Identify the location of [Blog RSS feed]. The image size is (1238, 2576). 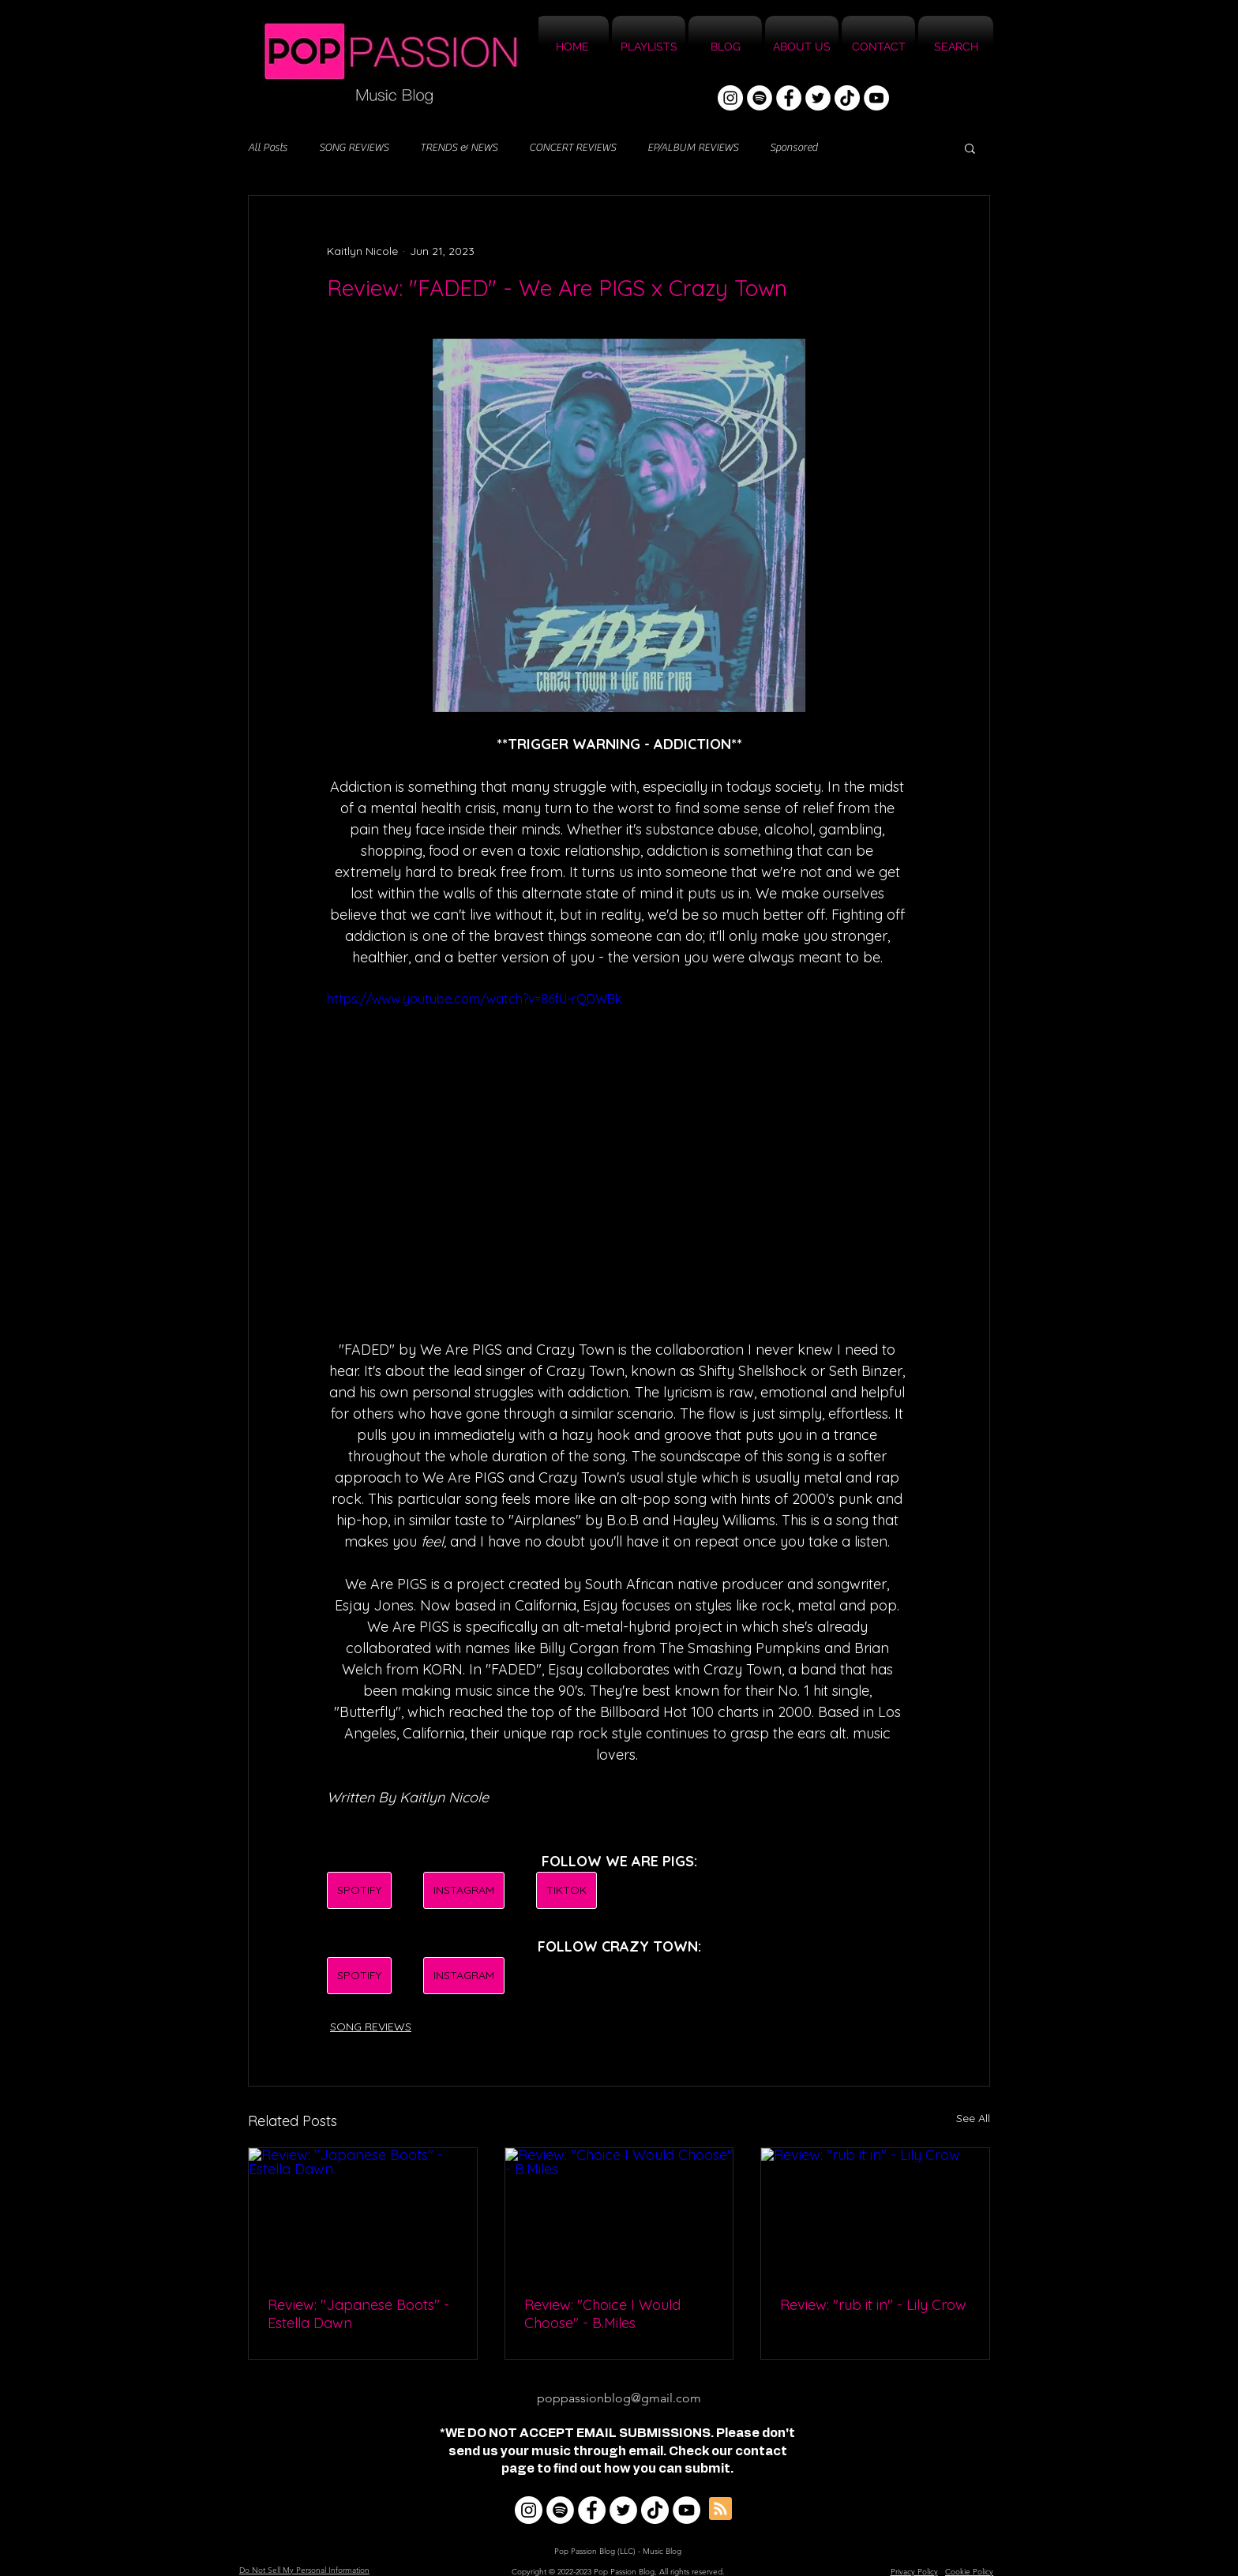
(720, 2509).